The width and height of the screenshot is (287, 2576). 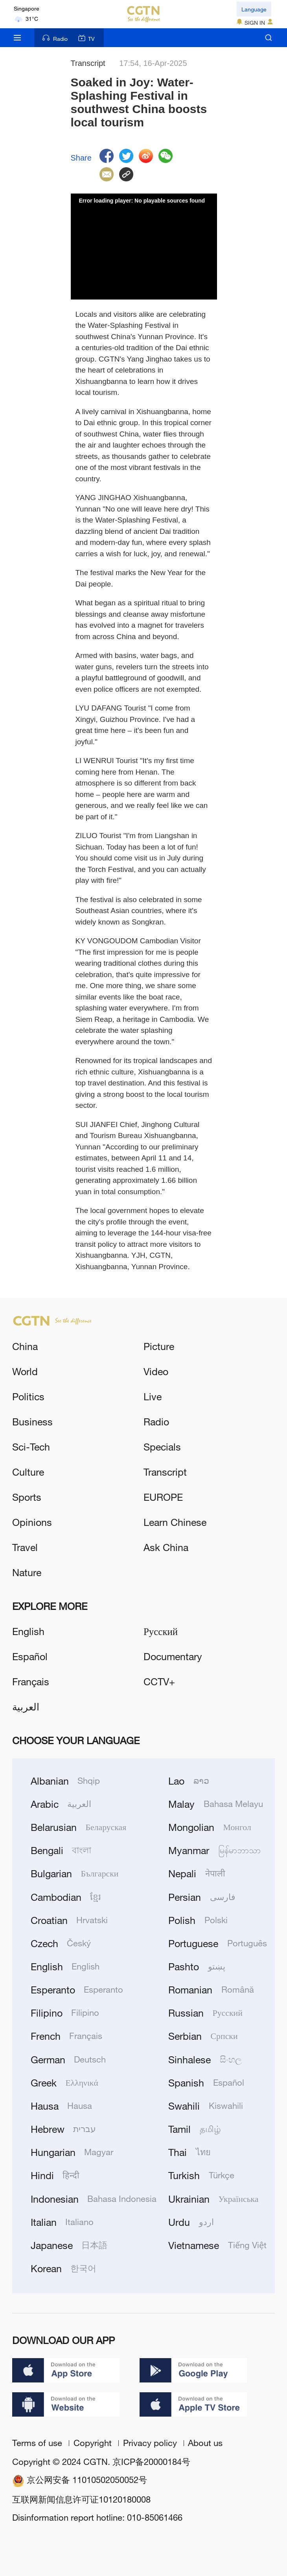 What do you see at coordinates (28, 1471) in the screenshot?
I see `Culture` at bounding box center [28, 1471].